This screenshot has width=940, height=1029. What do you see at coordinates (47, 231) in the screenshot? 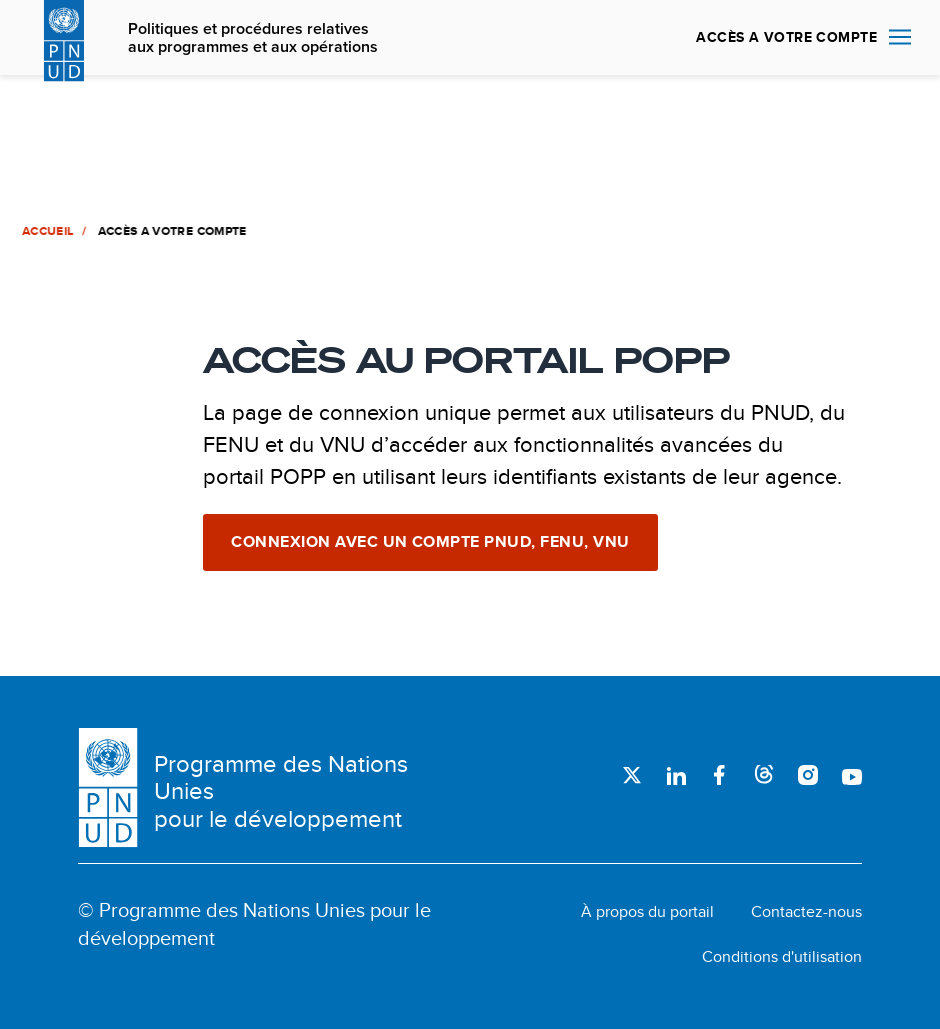
I see `Accueil` at bounding box center [47, 231].